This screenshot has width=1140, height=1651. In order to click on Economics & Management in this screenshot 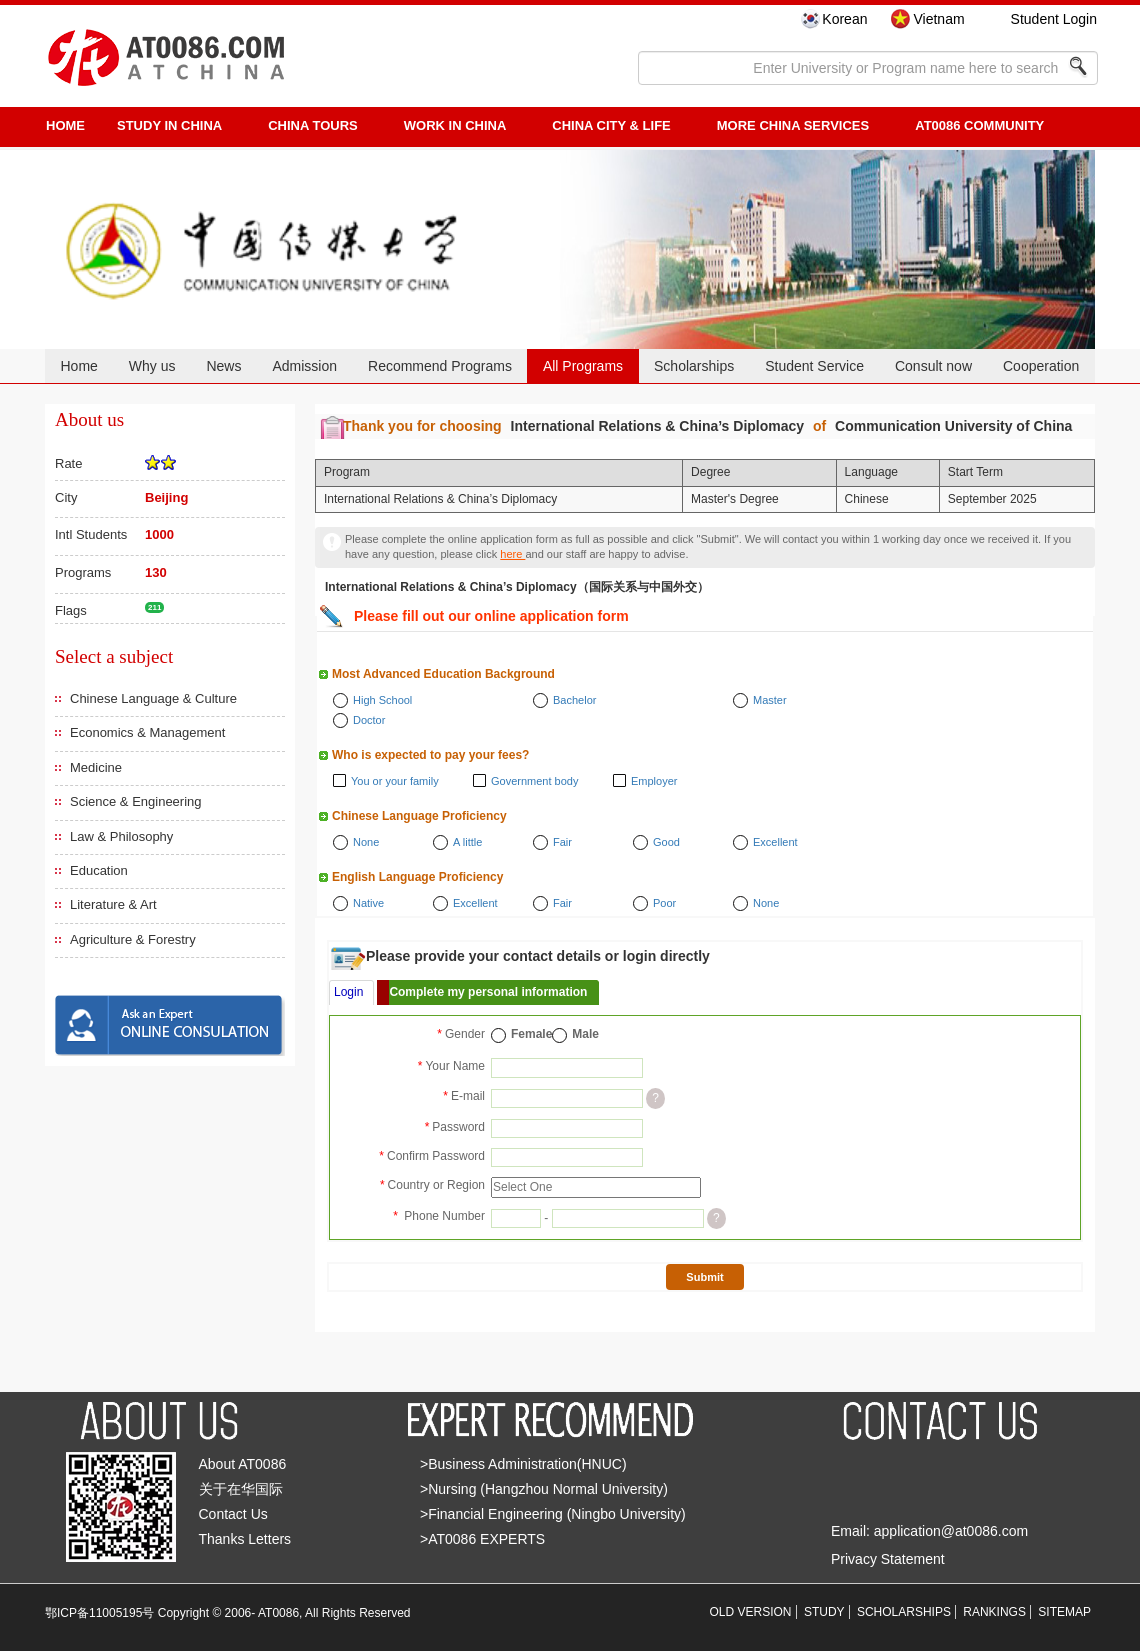, I will do `click(147, 732)`.